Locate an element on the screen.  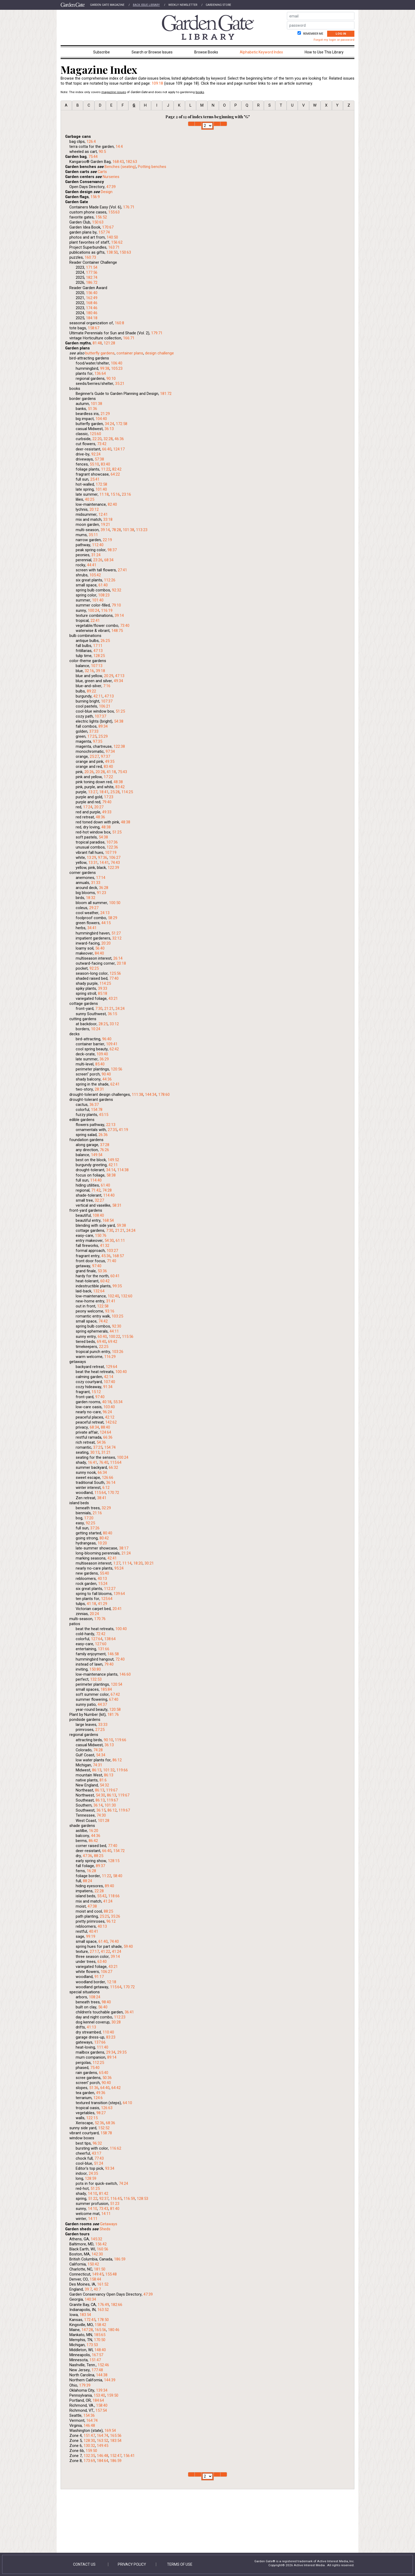
32:16 is located at coordinates (89, 670).